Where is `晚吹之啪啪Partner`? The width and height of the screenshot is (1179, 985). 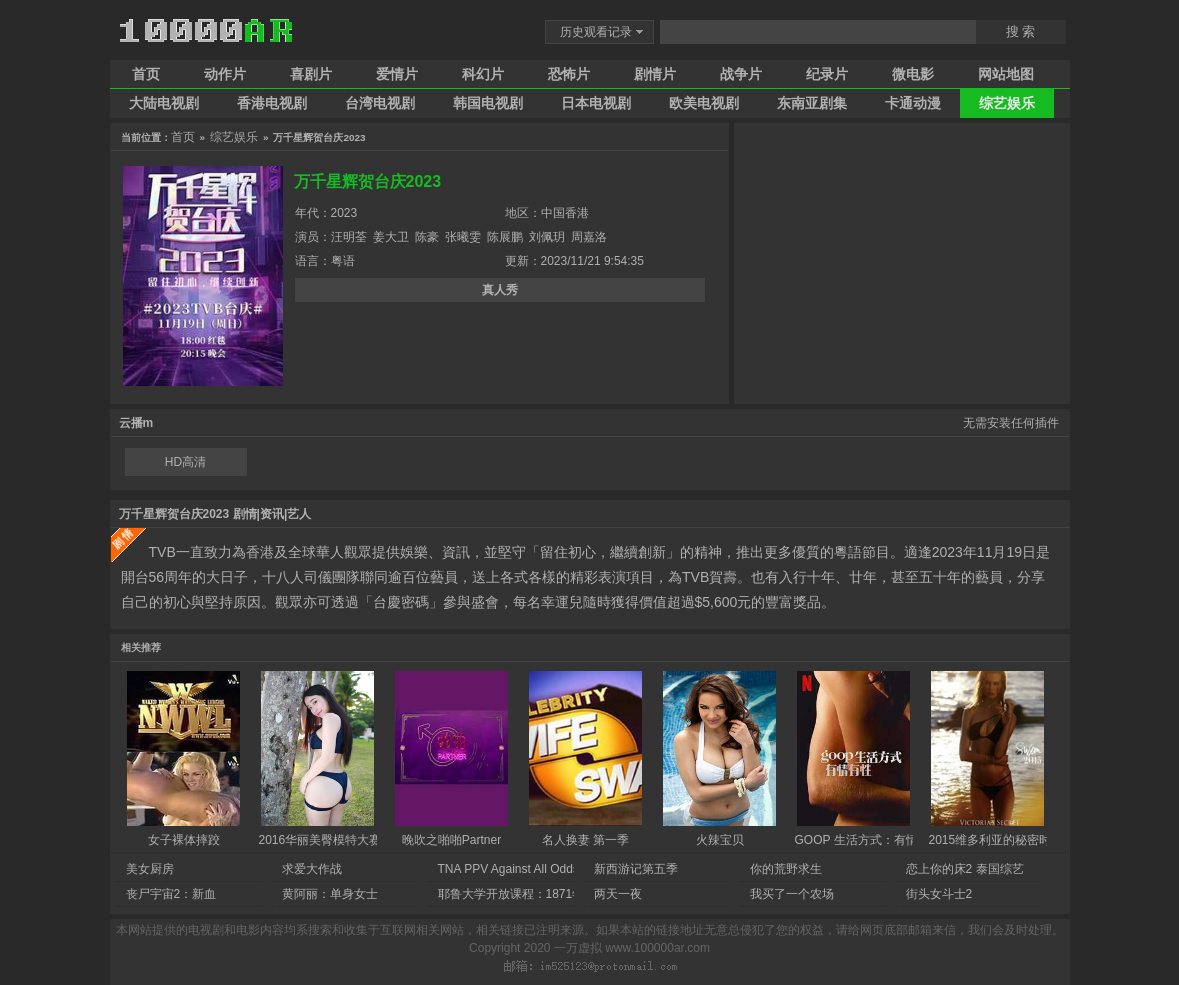
晚吹之啪啪Partner is located at coordinates (451, 840).